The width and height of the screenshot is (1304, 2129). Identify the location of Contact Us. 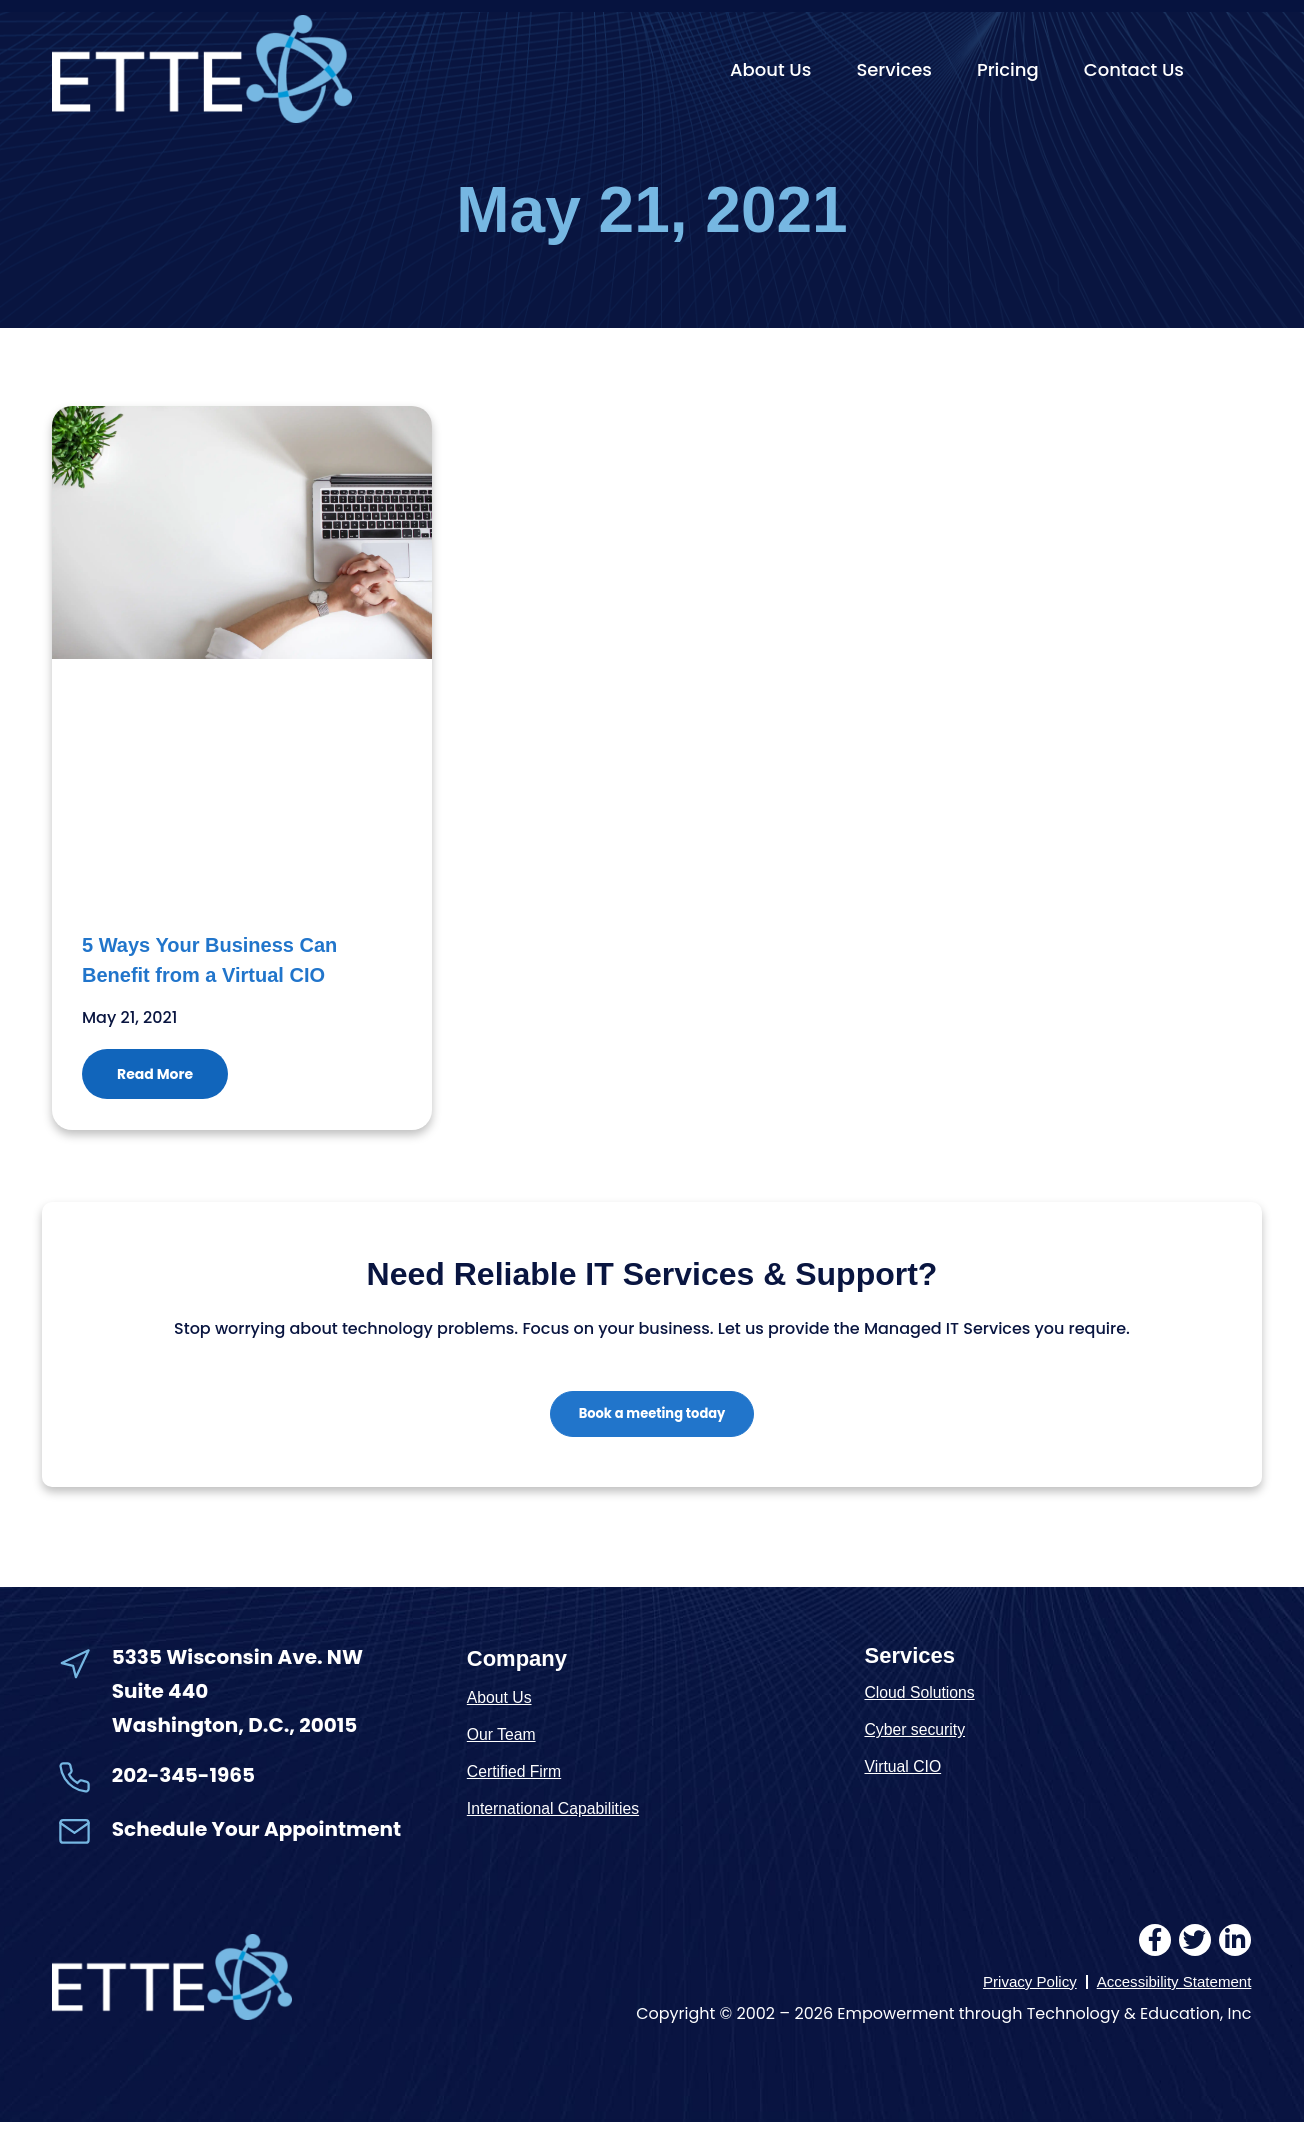
(1134, 69).